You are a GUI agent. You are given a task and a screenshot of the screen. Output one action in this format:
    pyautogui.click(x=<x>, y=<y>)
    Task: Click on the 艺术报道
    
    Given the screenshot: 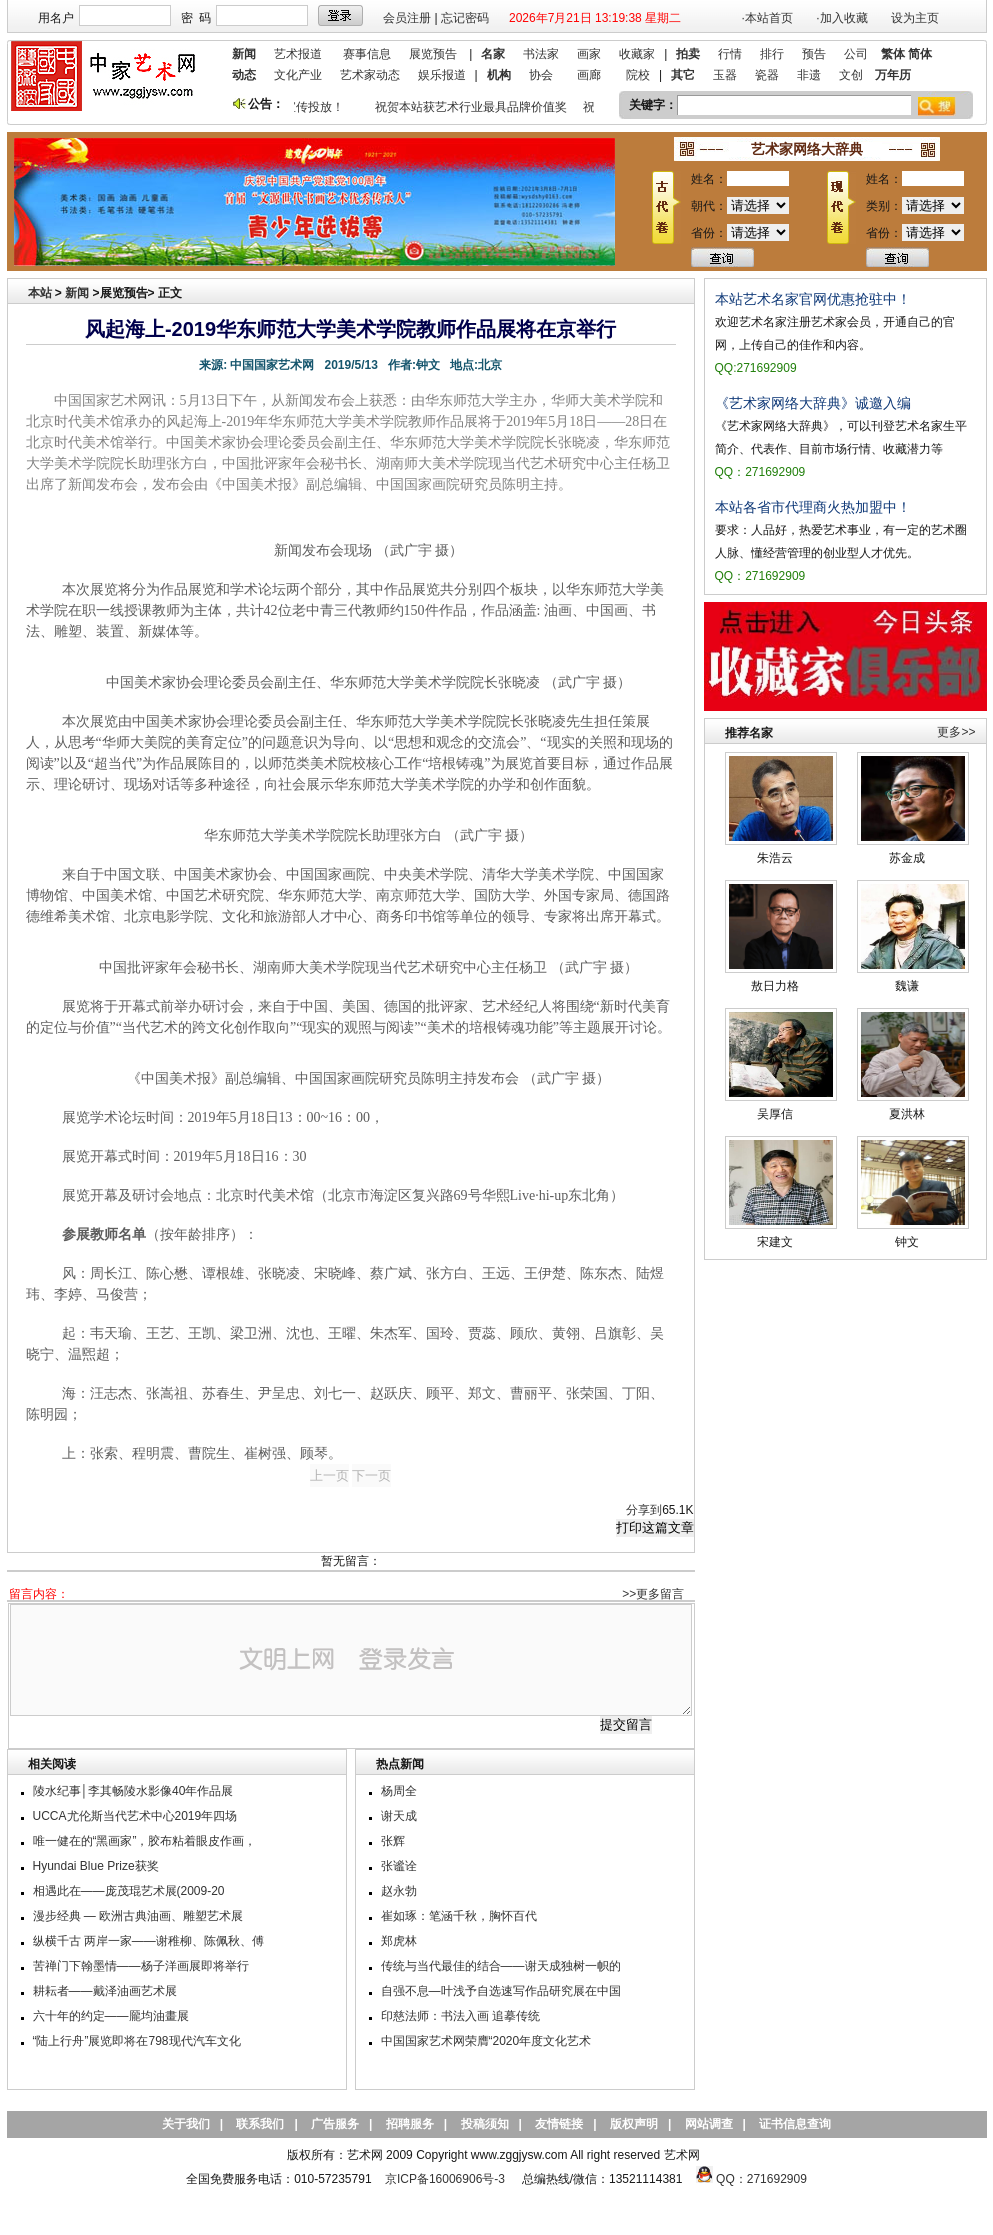 What is the action you would take?
    pyautogui.click(x=298, y=54)
    